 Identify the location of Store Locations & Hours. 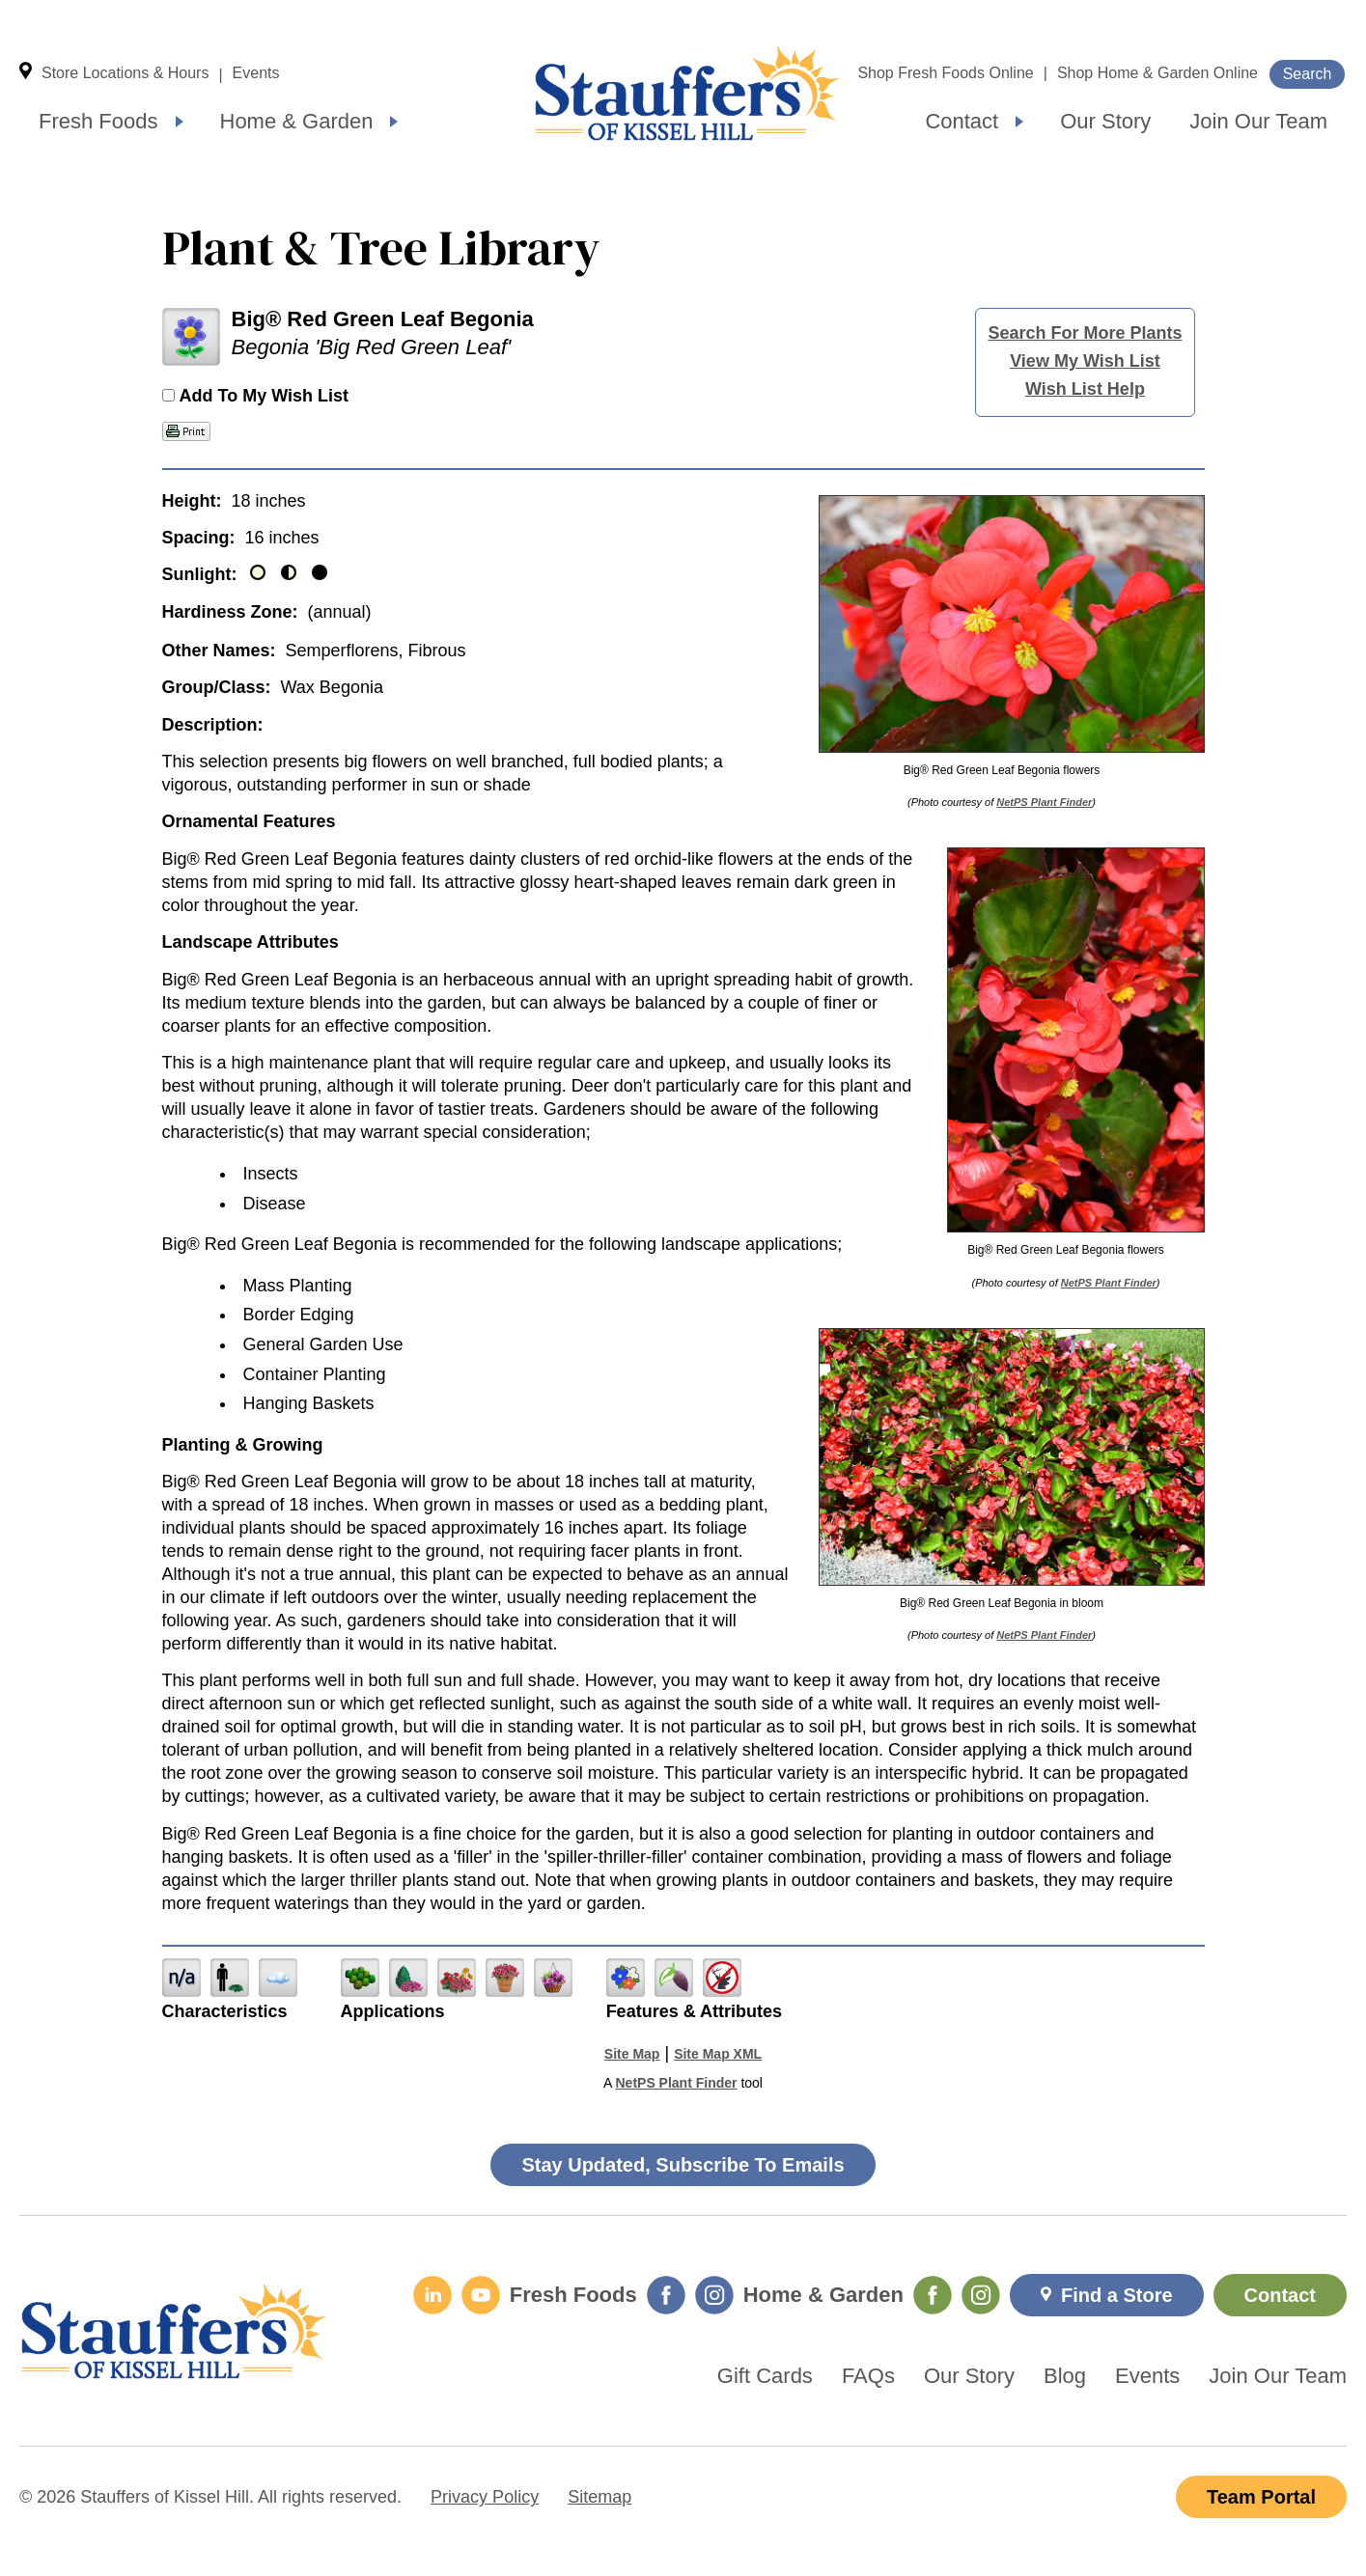
(125, 73).